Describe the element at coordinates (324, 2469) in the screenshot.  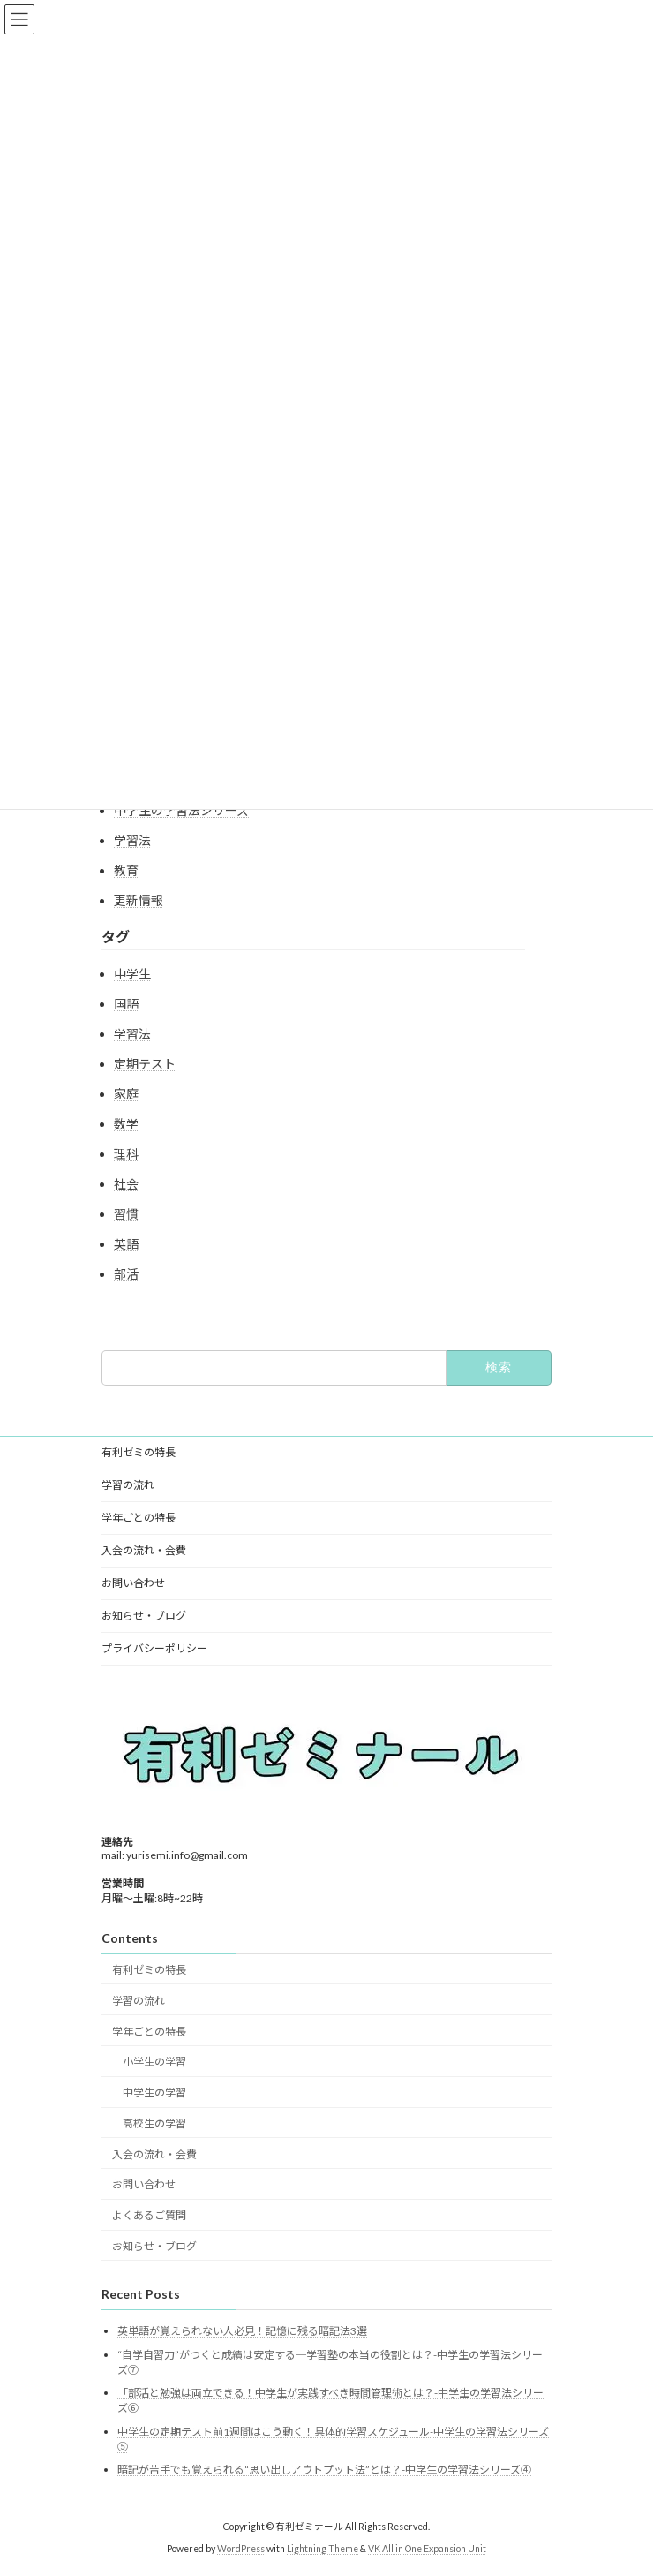
I see `暗記が苦手でも覚えられる“思い出しアウトプット法”とは？-中学生の学習法シリーズ④` at that location.